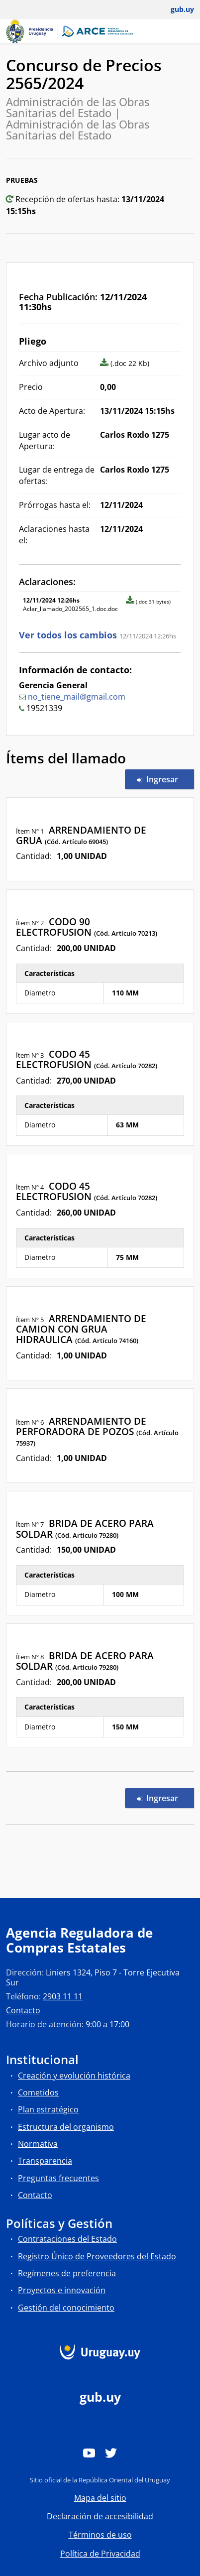  What do you see at coordinates (89, 2452) in the screenshot?
I see `[YouTube]` at bounding box center [89, 2452].